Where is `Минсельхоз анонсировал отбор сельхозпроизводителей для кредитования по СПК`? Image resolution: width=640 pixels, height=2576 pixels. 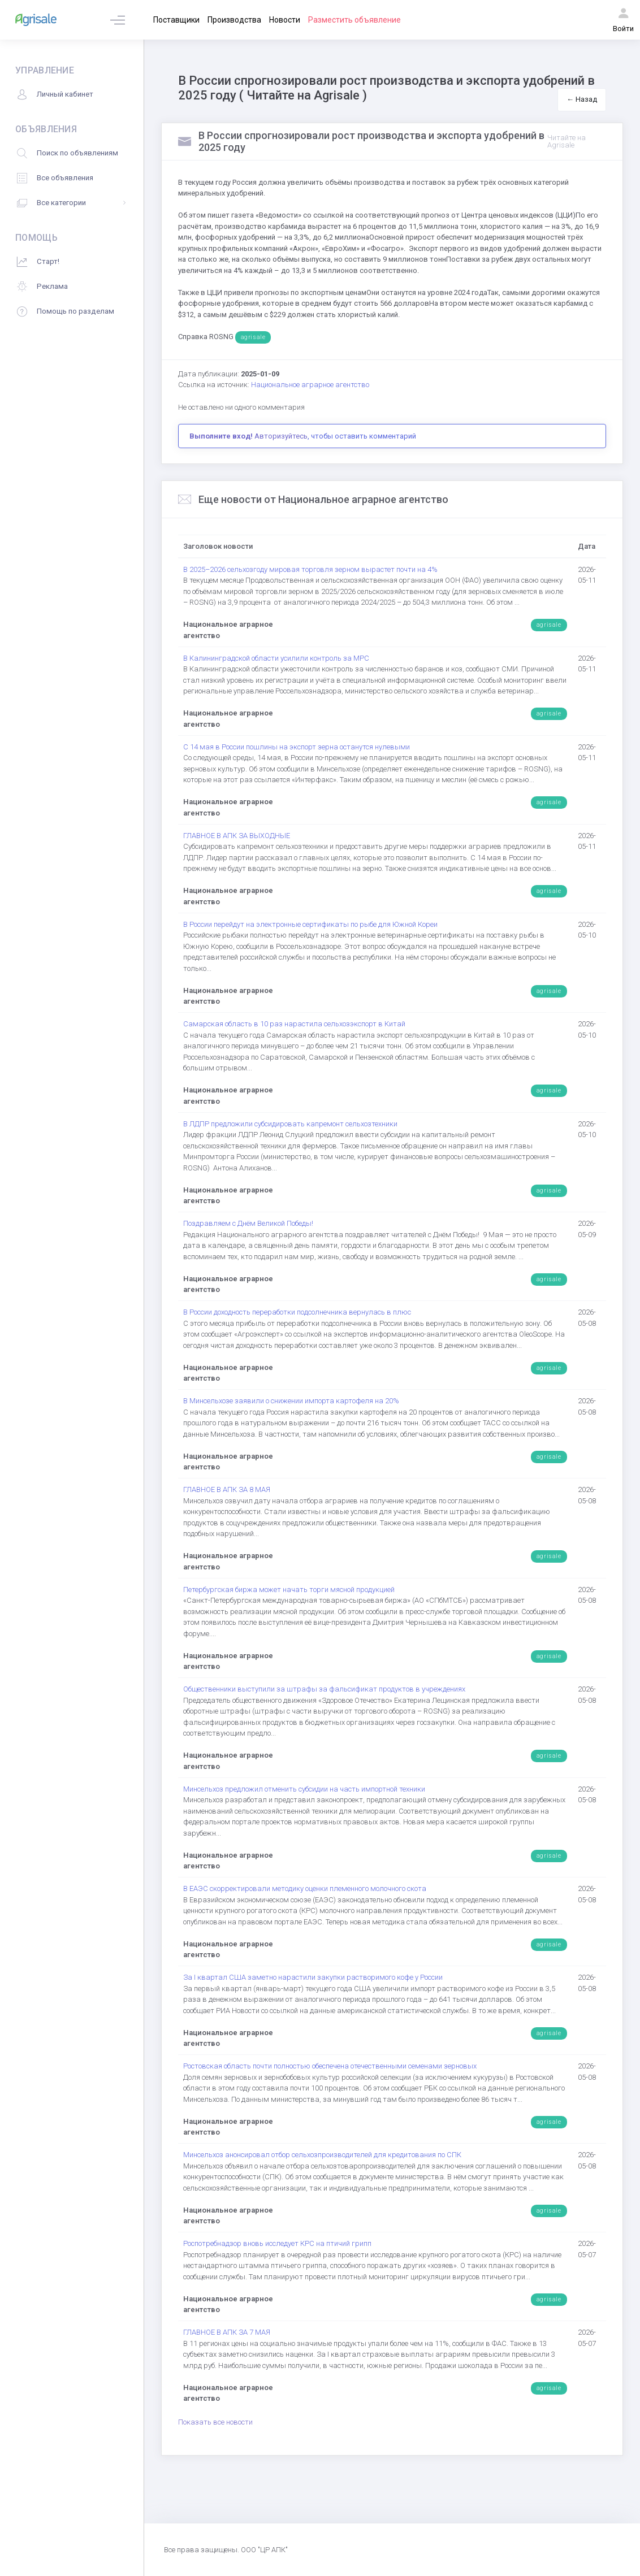
Минсельхоз анонсировал отбор сельхозпроизводителей для кредитования по СПК is located at coordinates (322, 2154).